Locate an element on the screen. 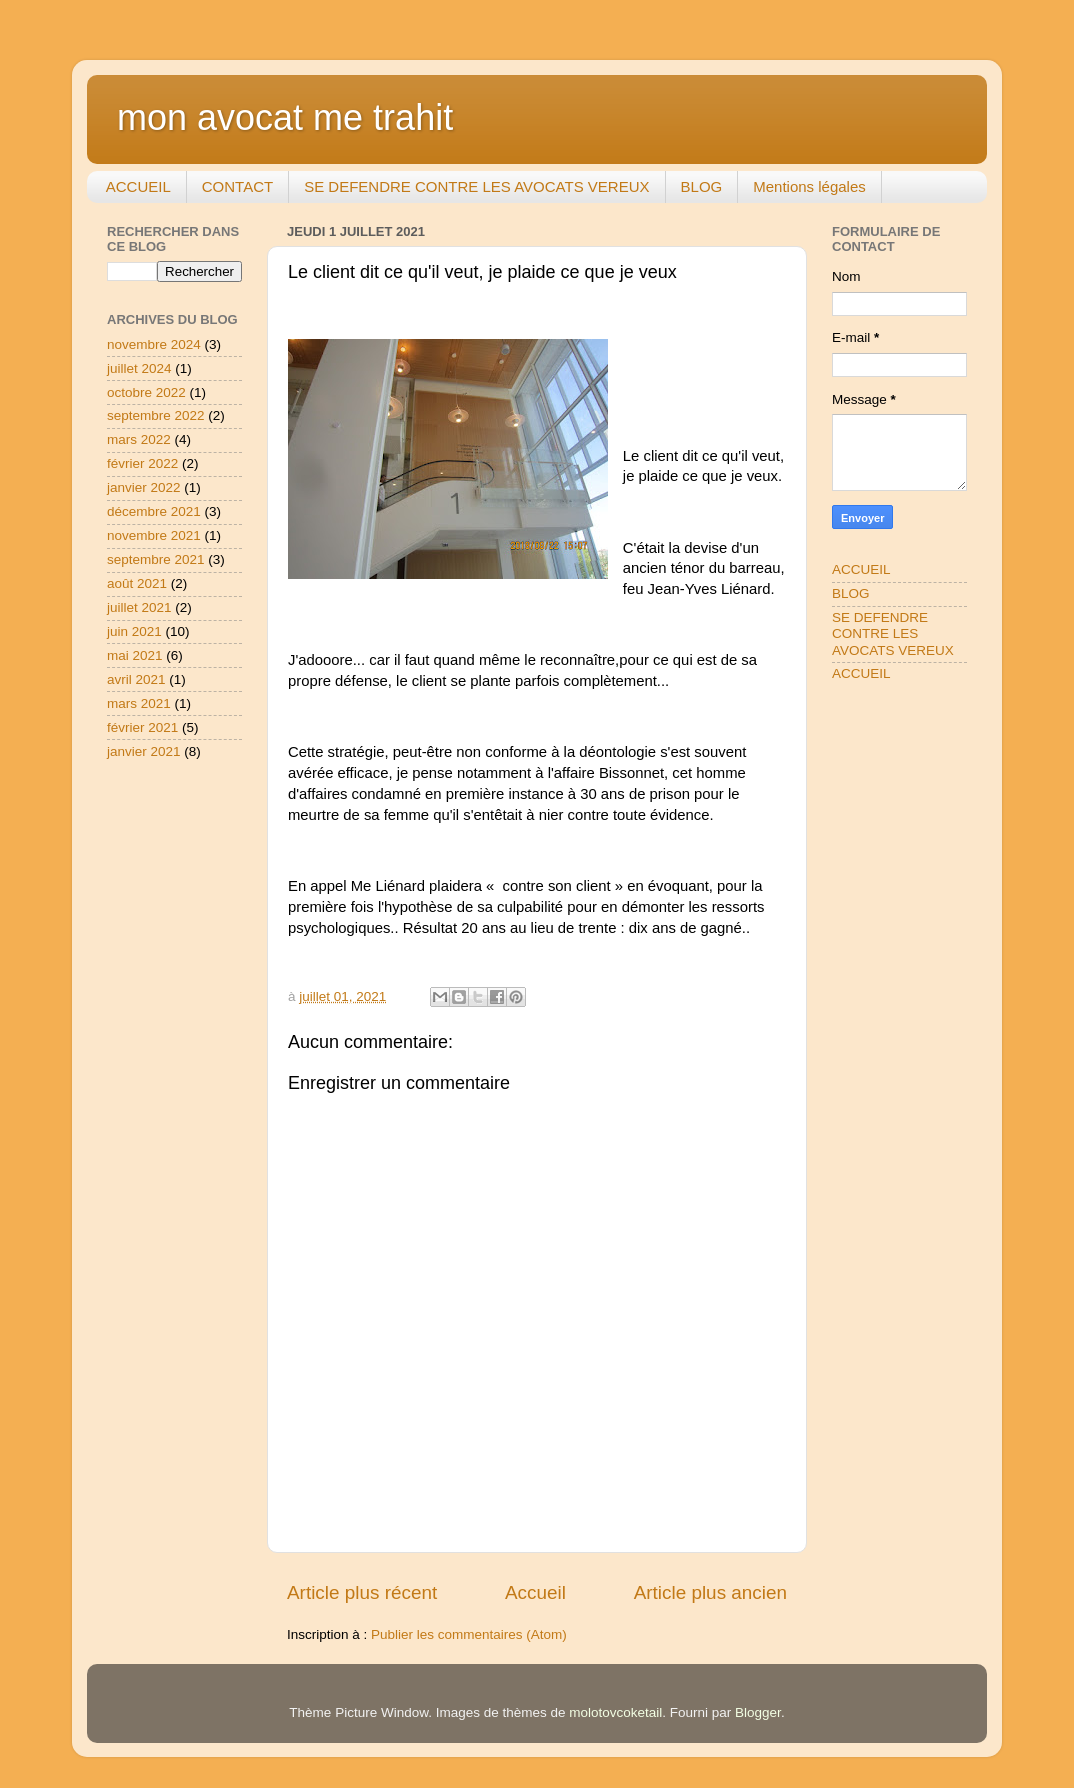 The image size is (1074, 1788). mars 2022 is located at coordinates (139, 439).